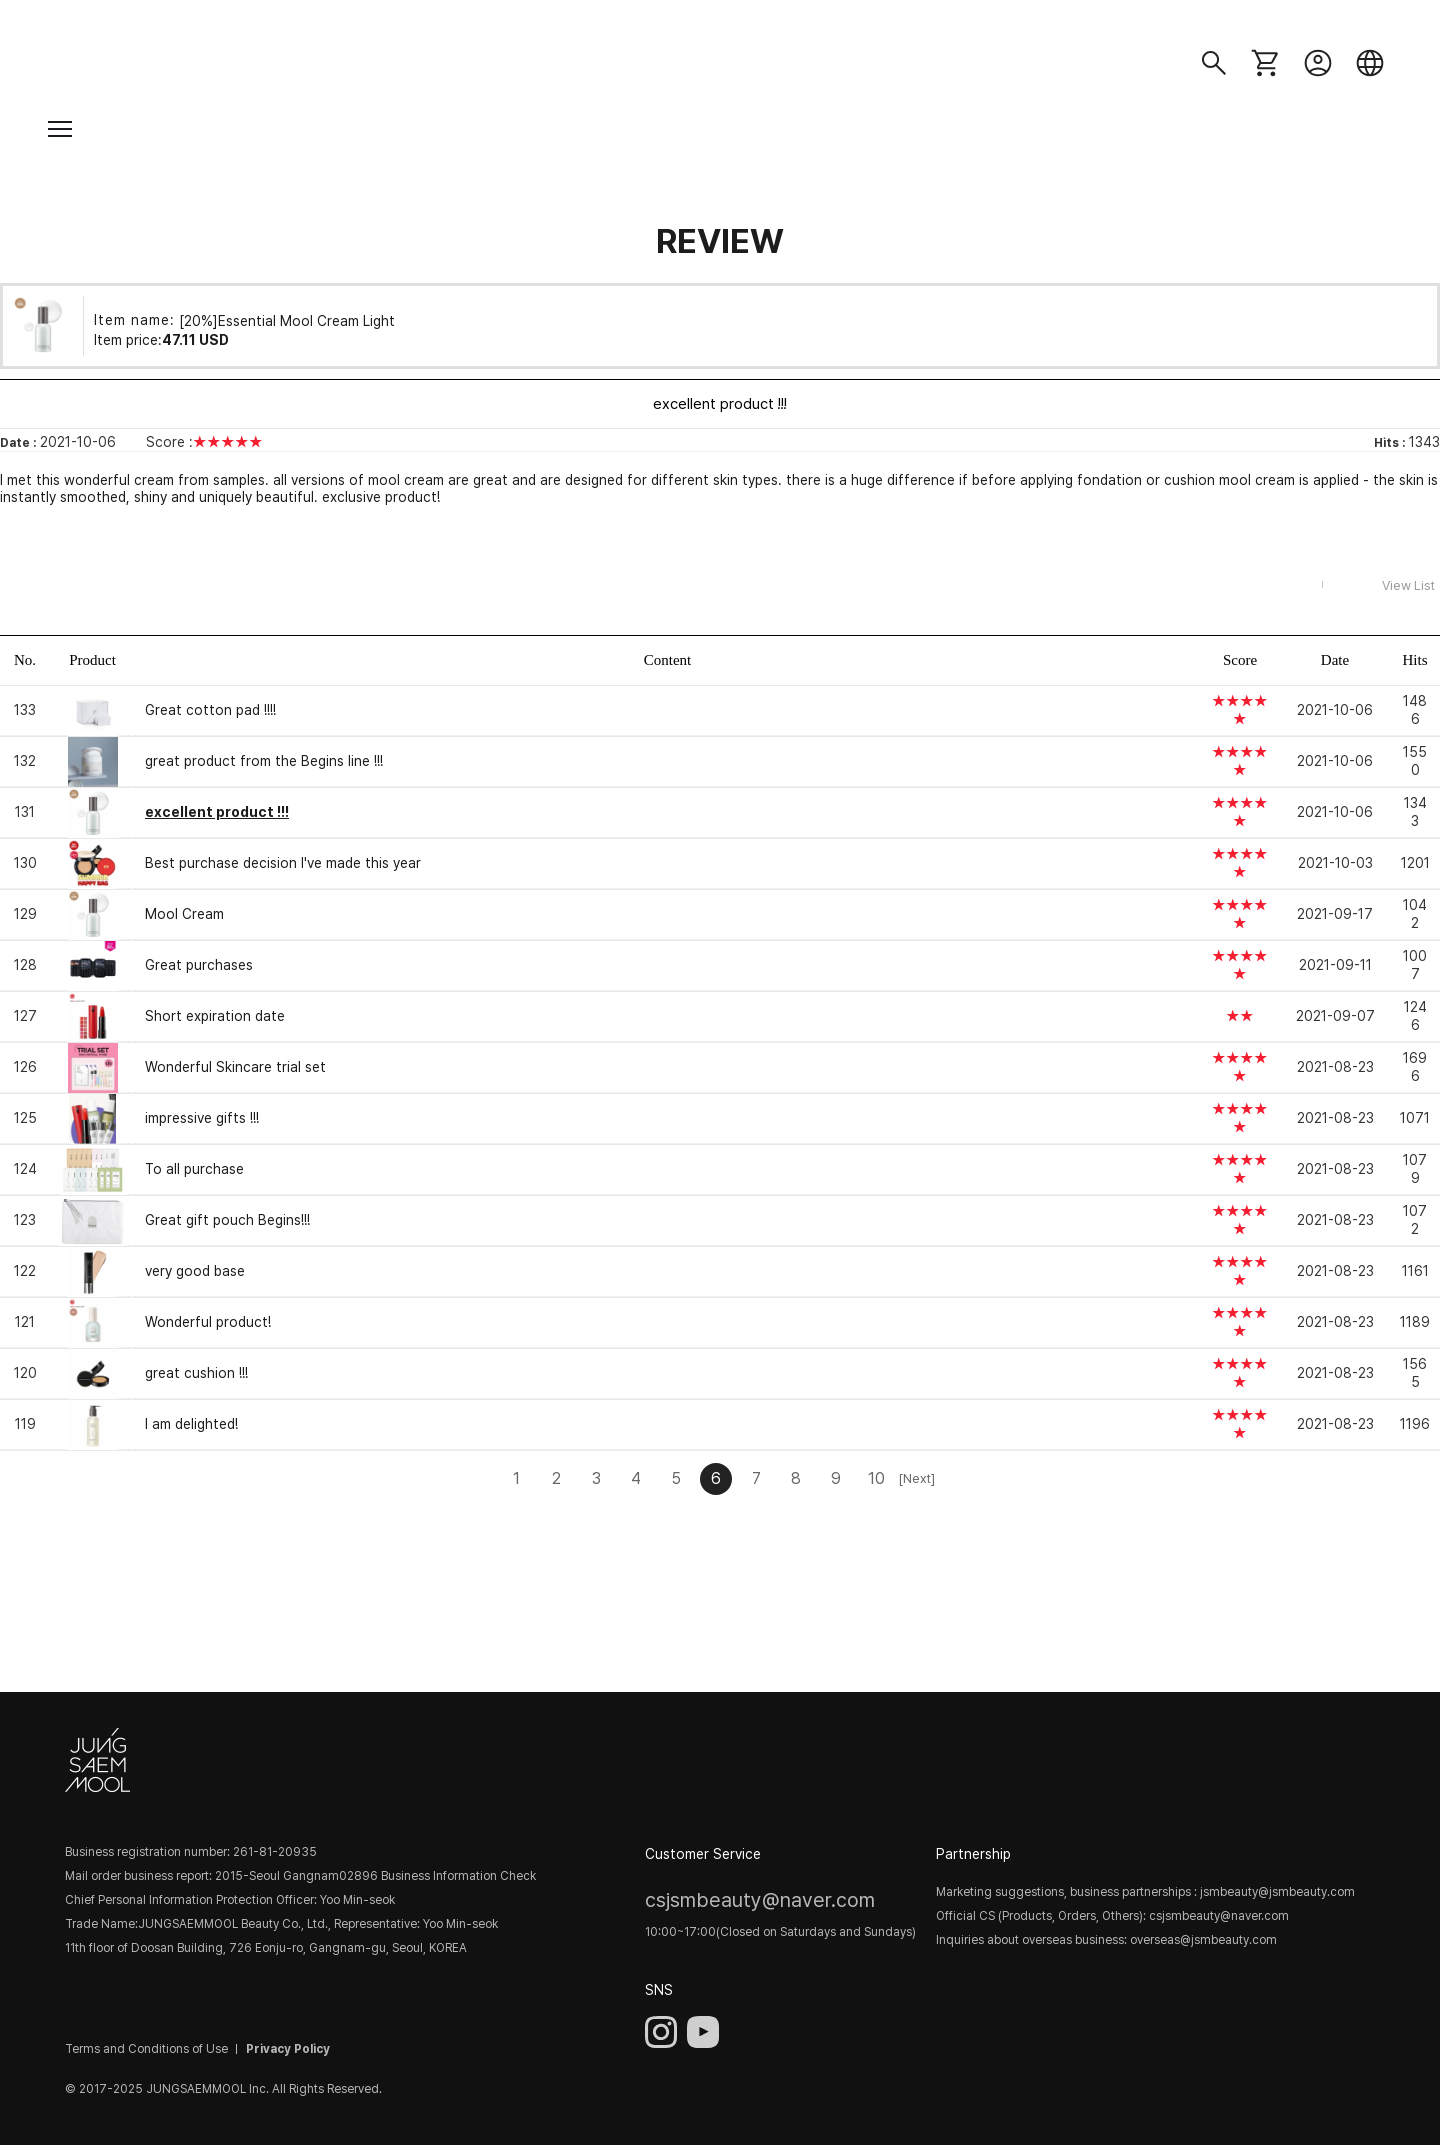 Image resolution: width=1440 pixels, height=2145 pixels. Describe the element at coordinates (191, 1424) in the screenshot. I see `I am delighted!` at that location.